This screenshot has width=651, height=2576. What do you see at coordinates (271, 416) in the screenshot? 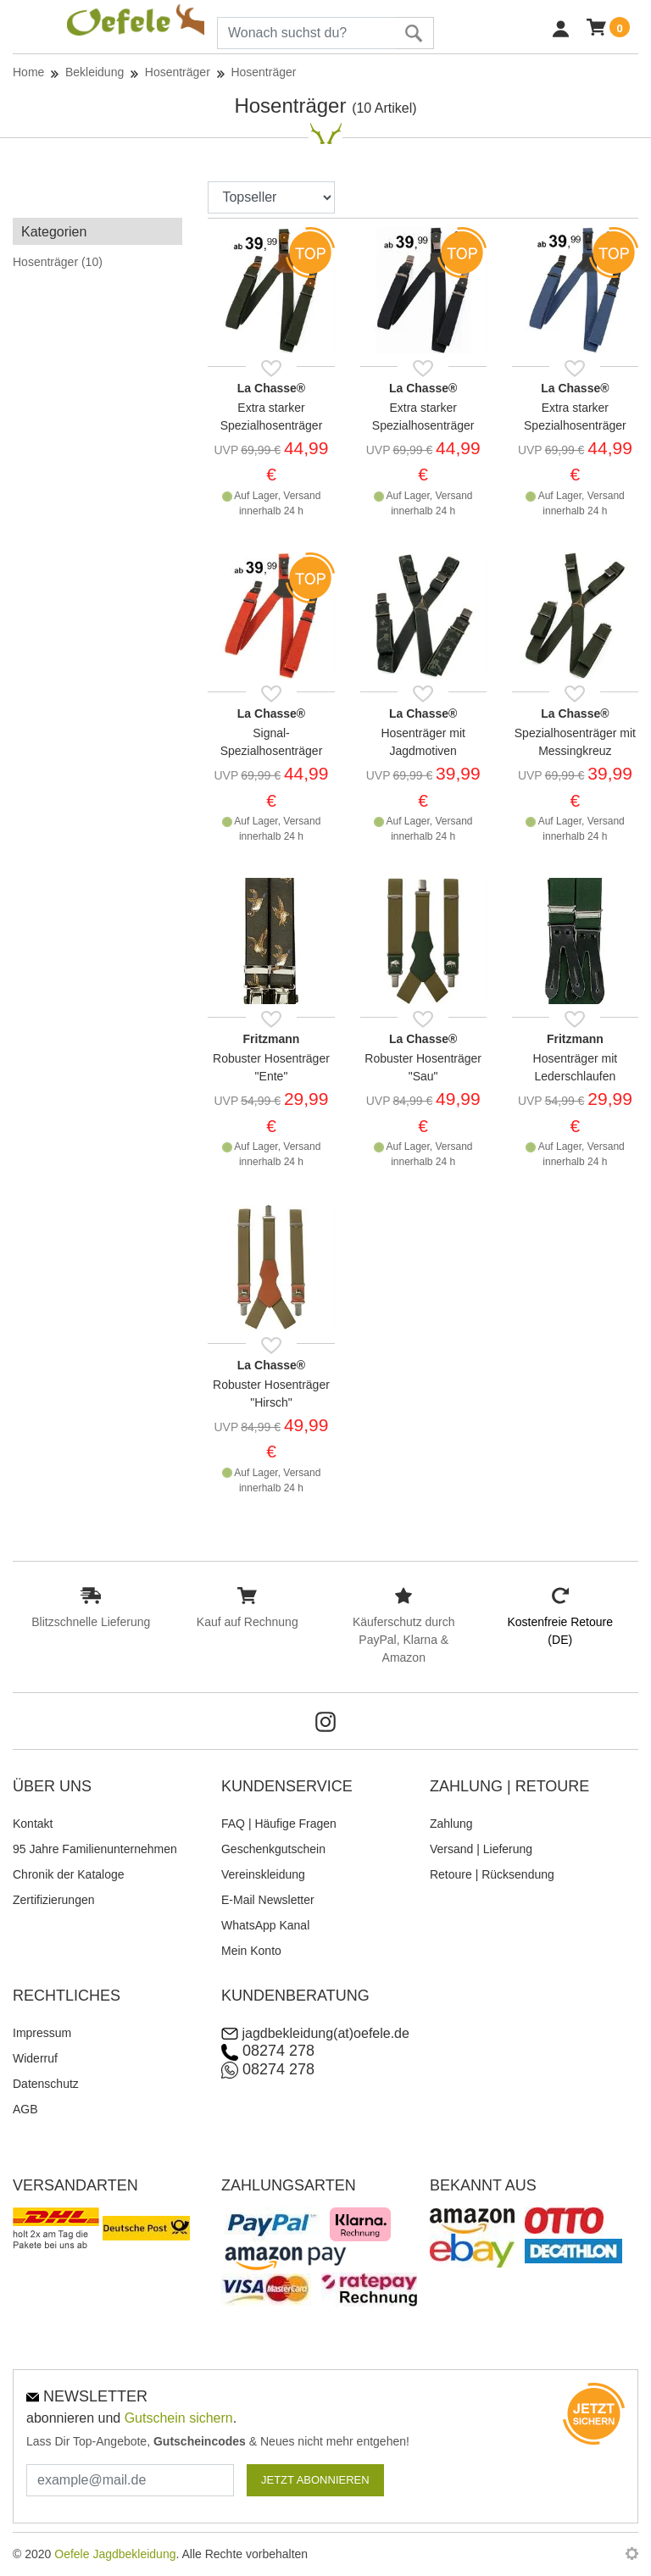
I see `Extra starker Spezialhosenträger` at bounding box center [271, 416].